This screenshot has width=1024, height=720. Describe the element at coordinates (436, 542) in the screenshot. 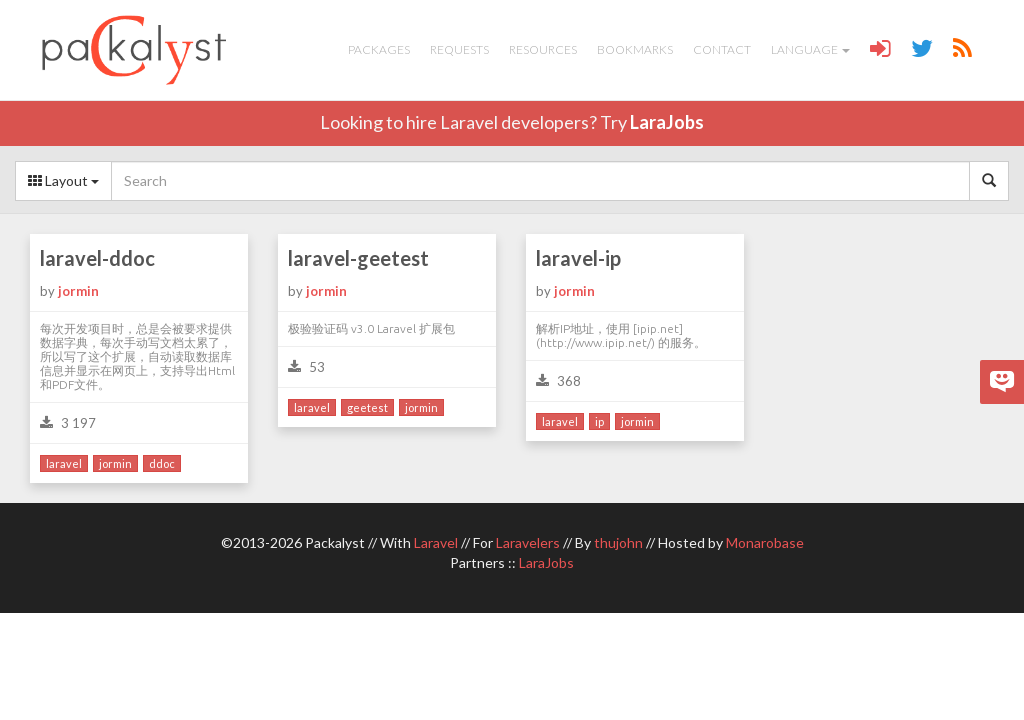

I see `Laravel` at that location.